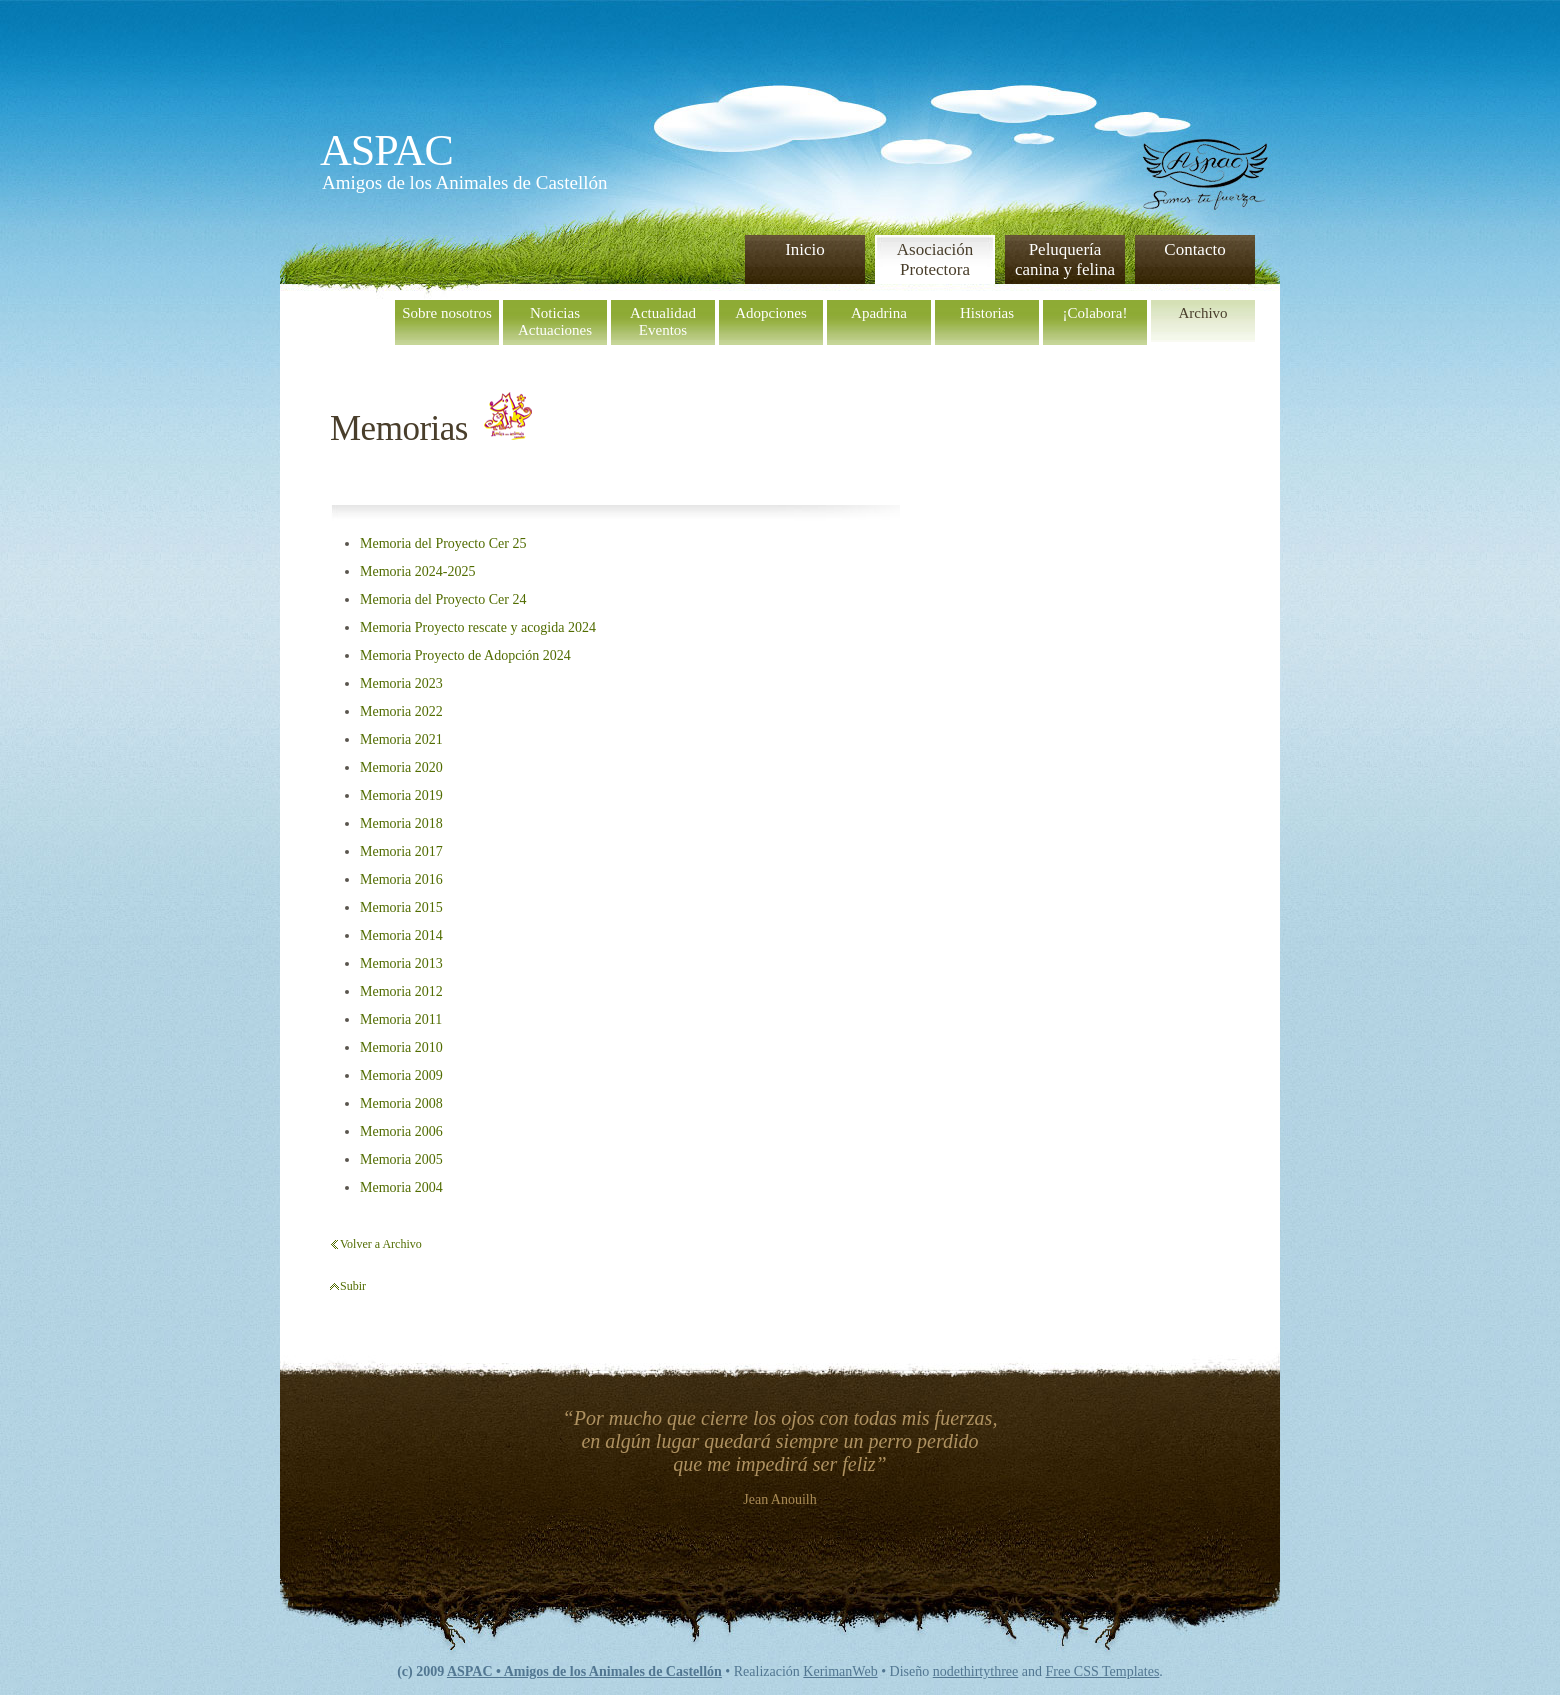  What do you see at coordinates (401, 711) in the screenshot?
I see `Memoria 2022` at bounding box center [401, 711].